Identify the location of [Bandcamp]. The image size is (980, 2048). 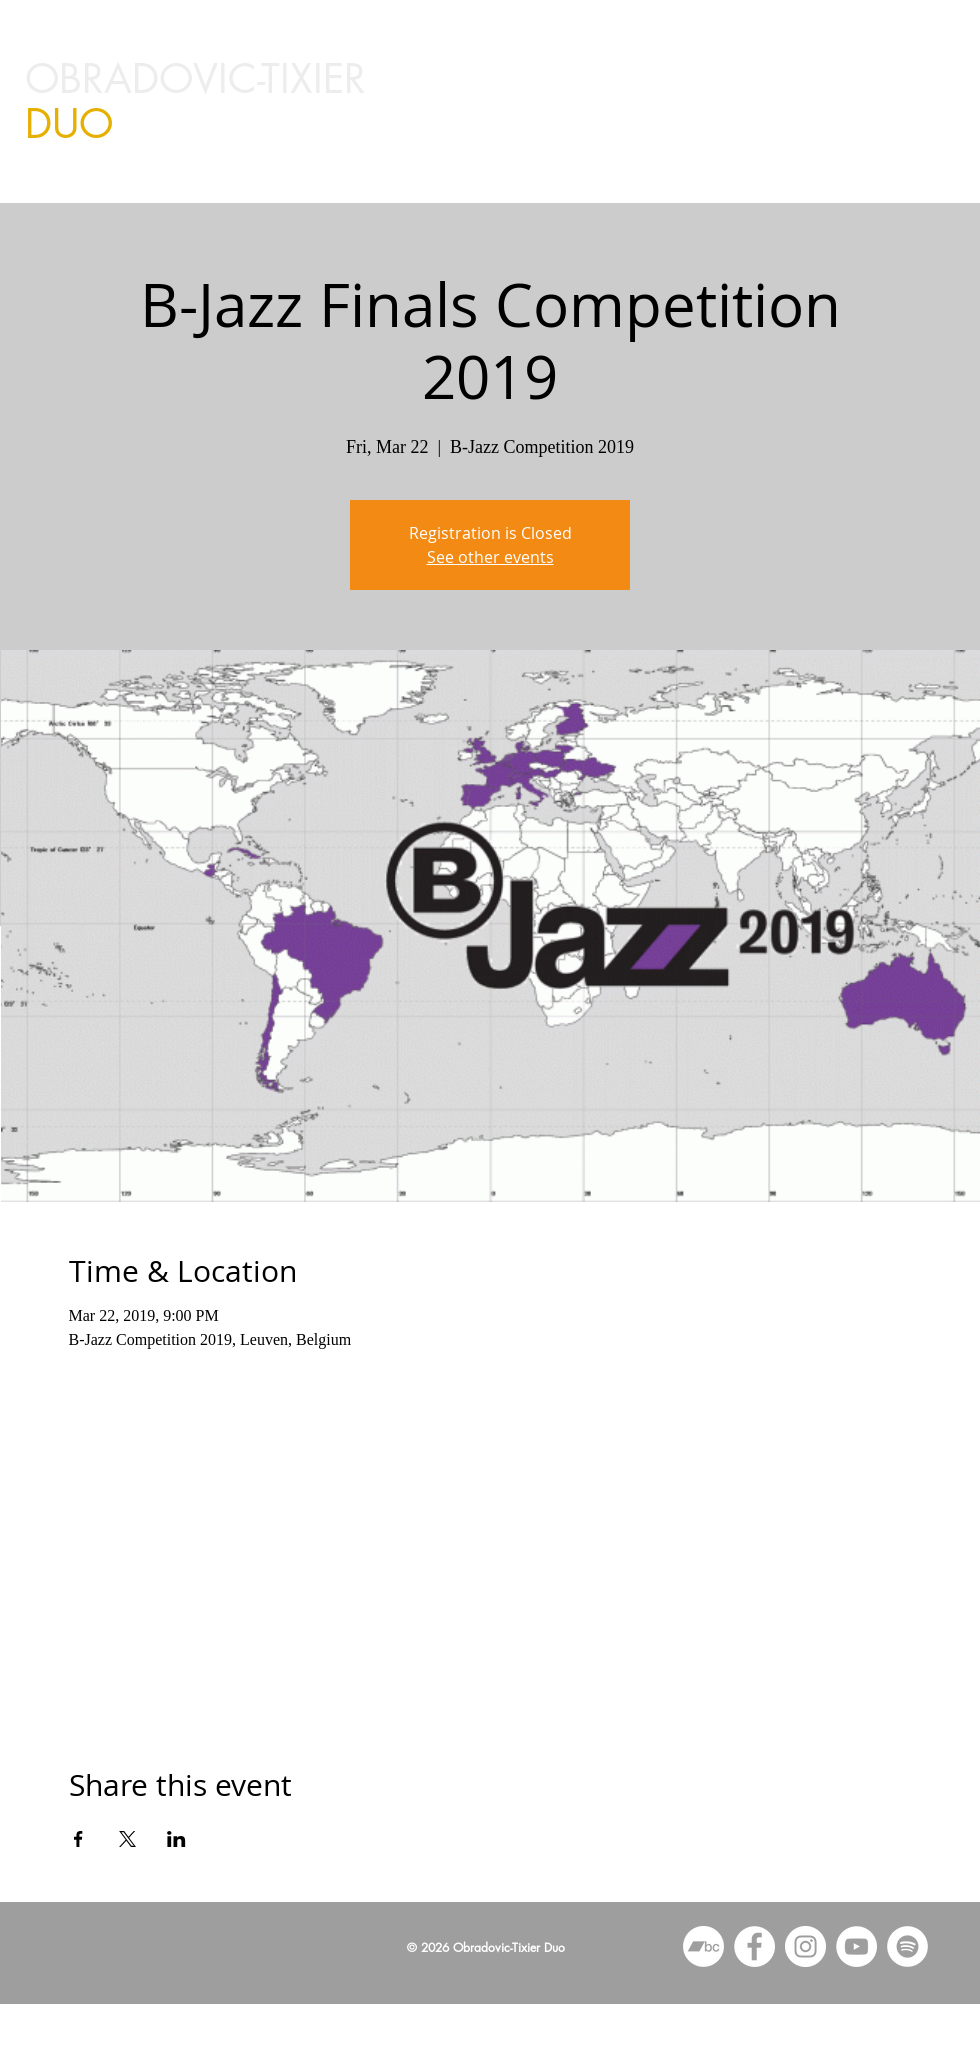
(703, 1946).